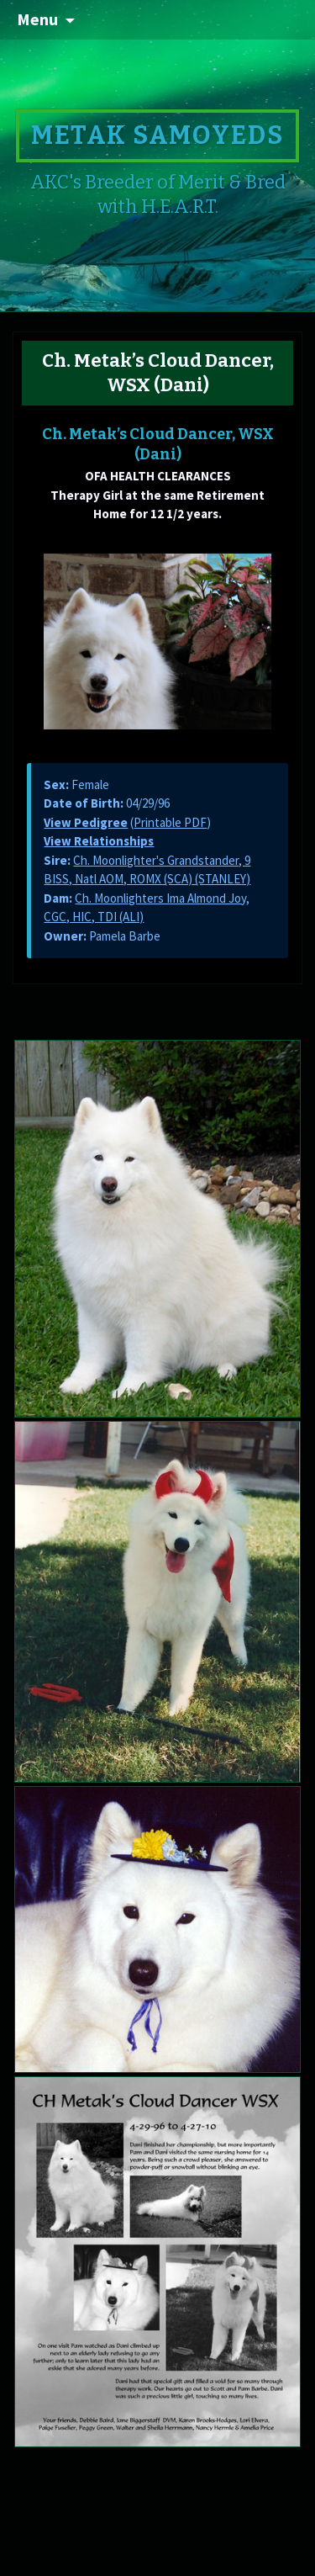 The width and height of the screenshot is (315, 2576). What do you see at coordinates (86, 822) in the screenshot?
I see `View Pedigree` at bounding box center [86, 822].